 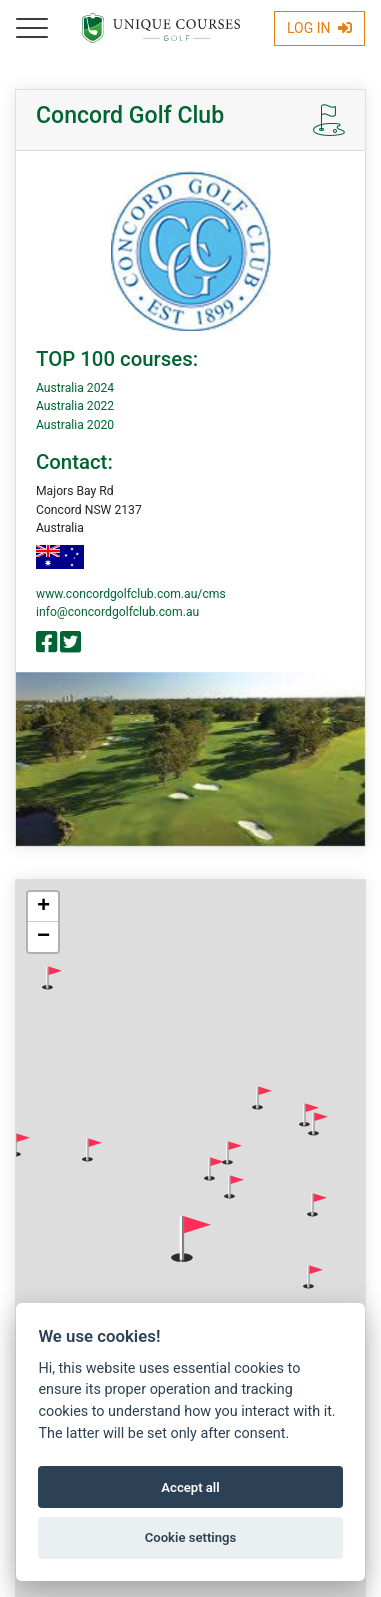 I want to click on Australia 2022, so click(x=75, y=406).